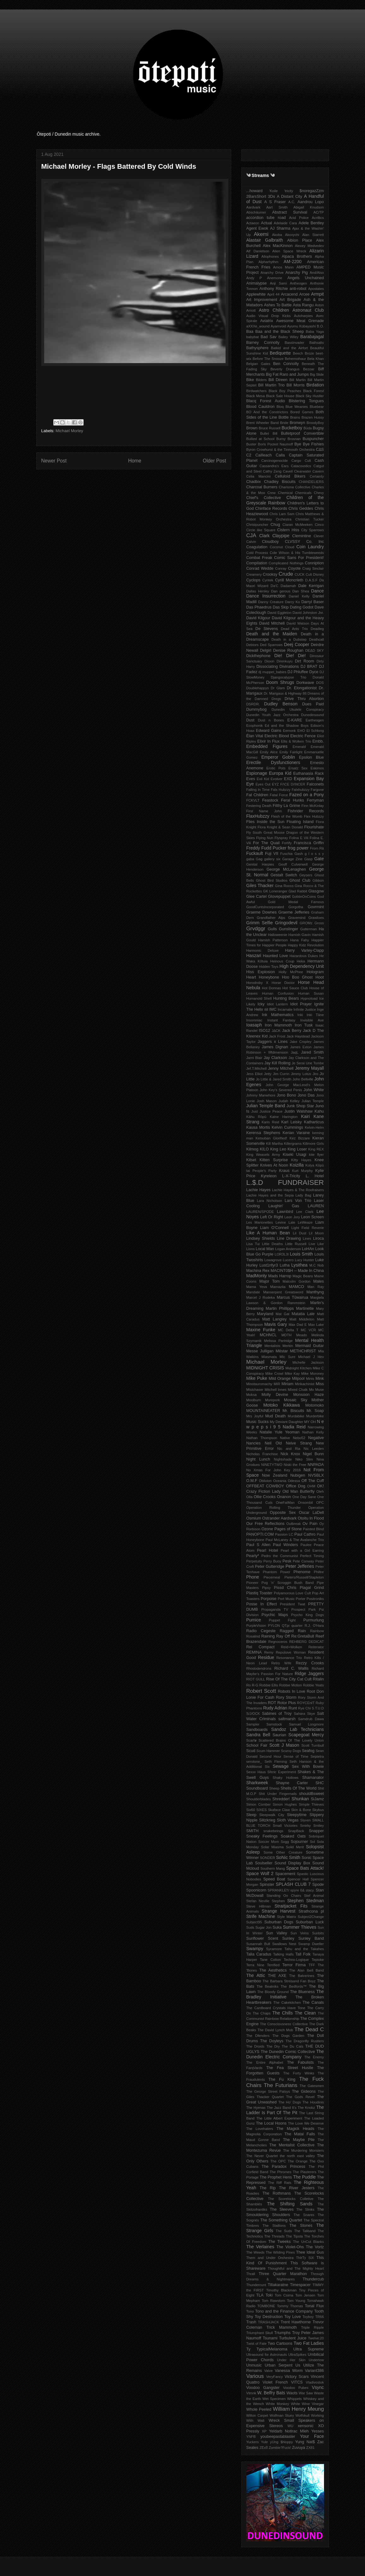 This screenshot has width=365, height=2576. I want to click on Ollie Crooks, so click(264, 1497).